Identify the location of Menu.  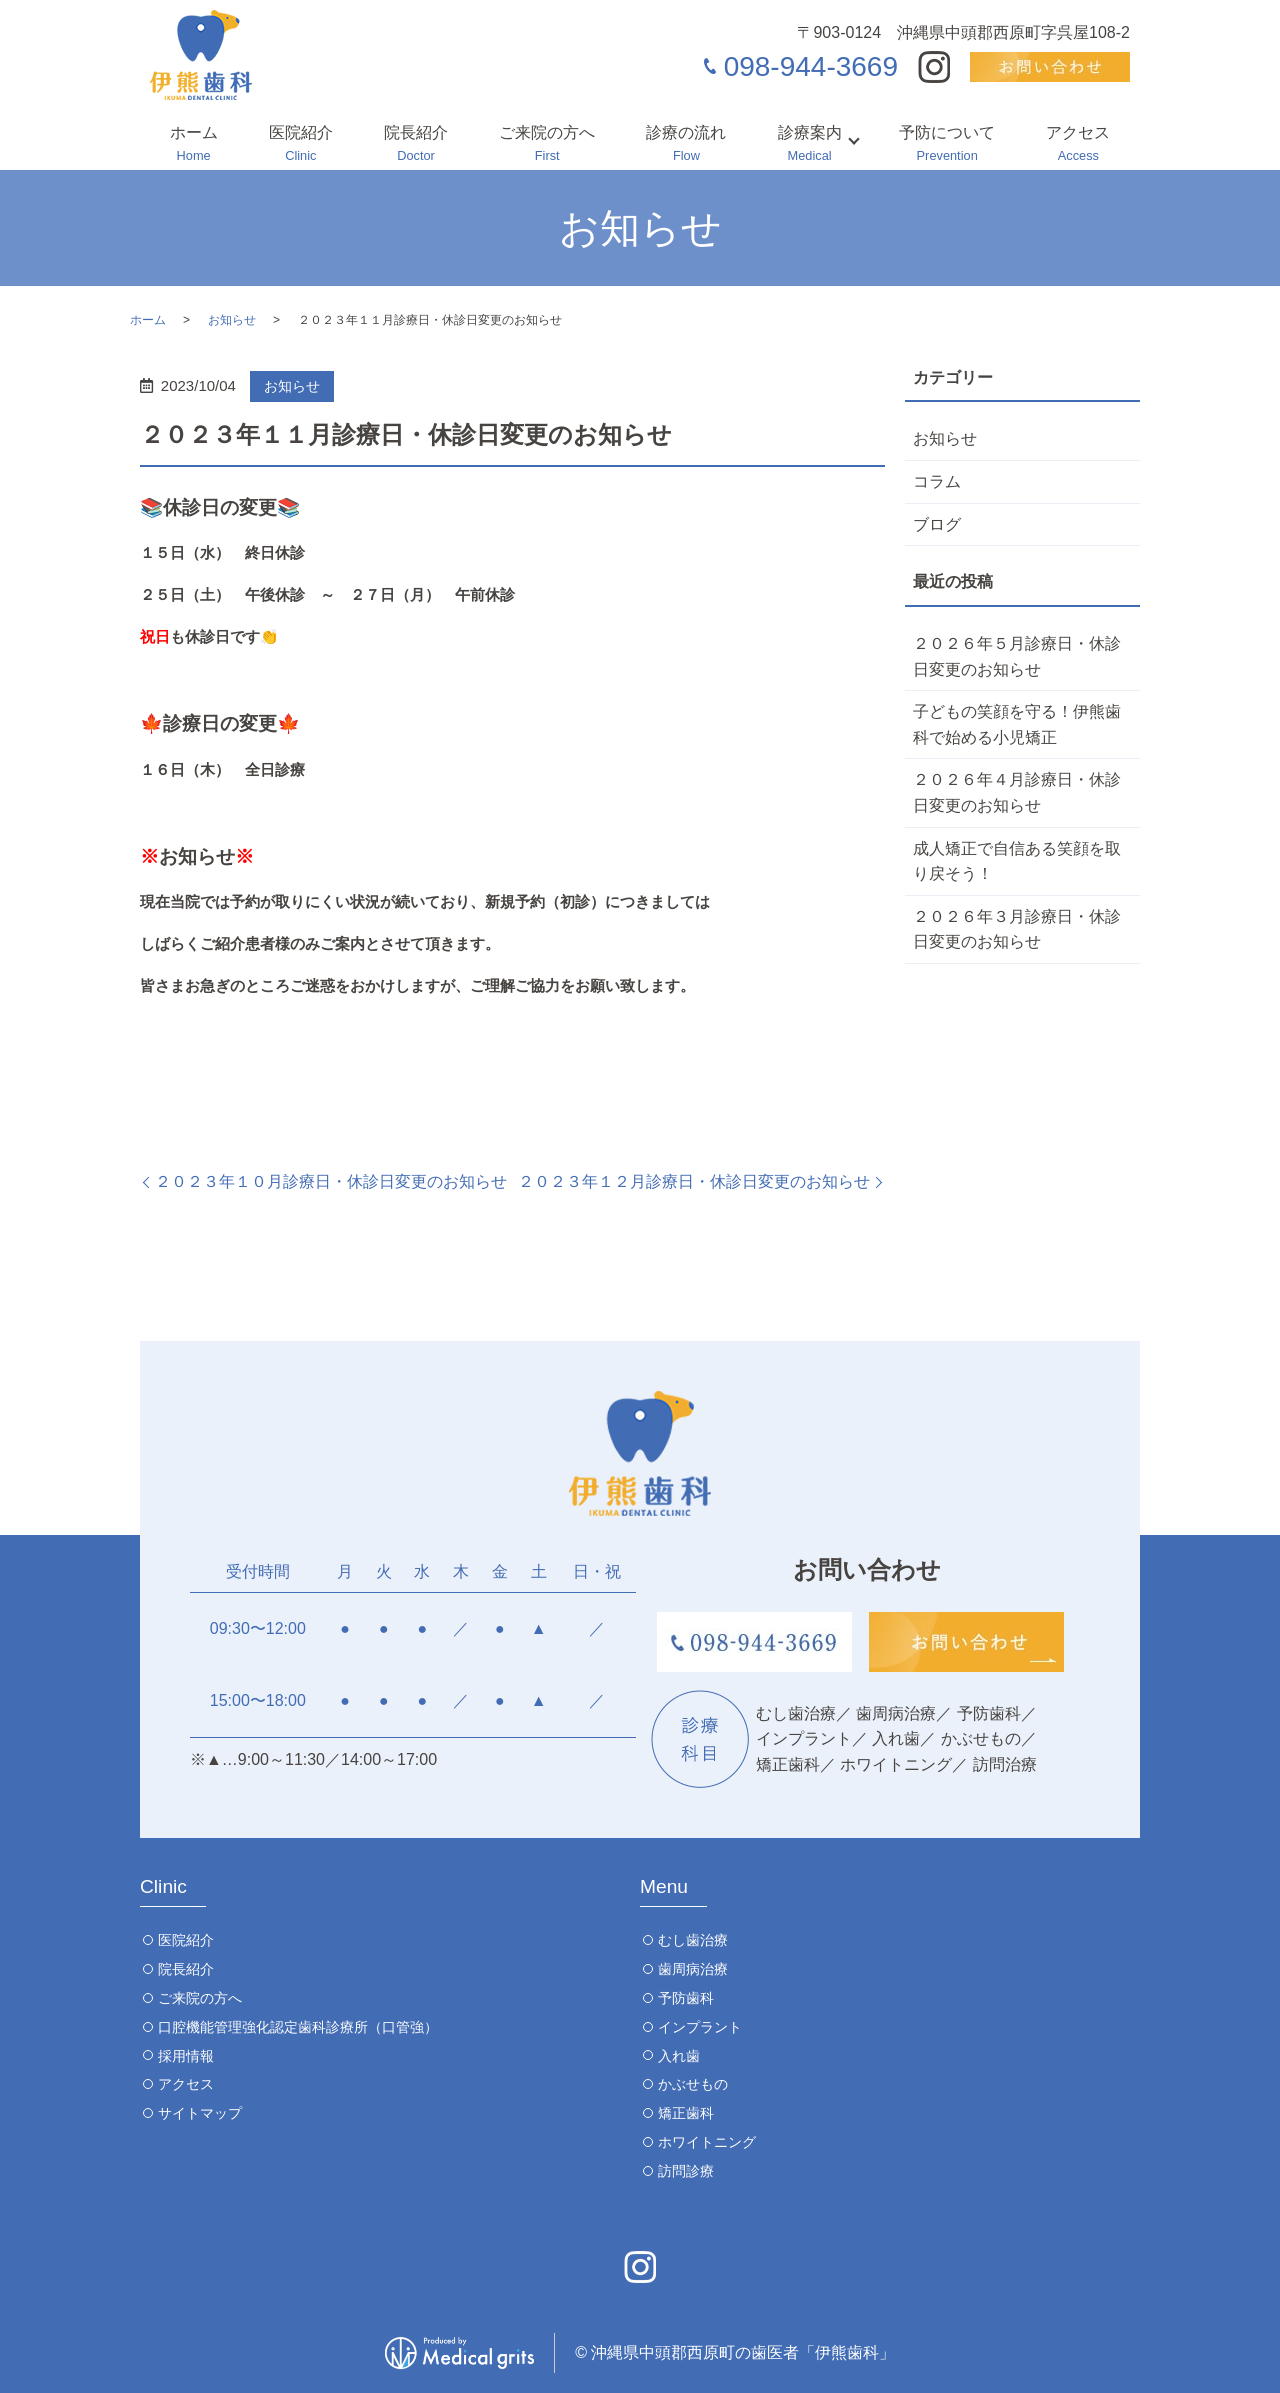
(664, 1886).